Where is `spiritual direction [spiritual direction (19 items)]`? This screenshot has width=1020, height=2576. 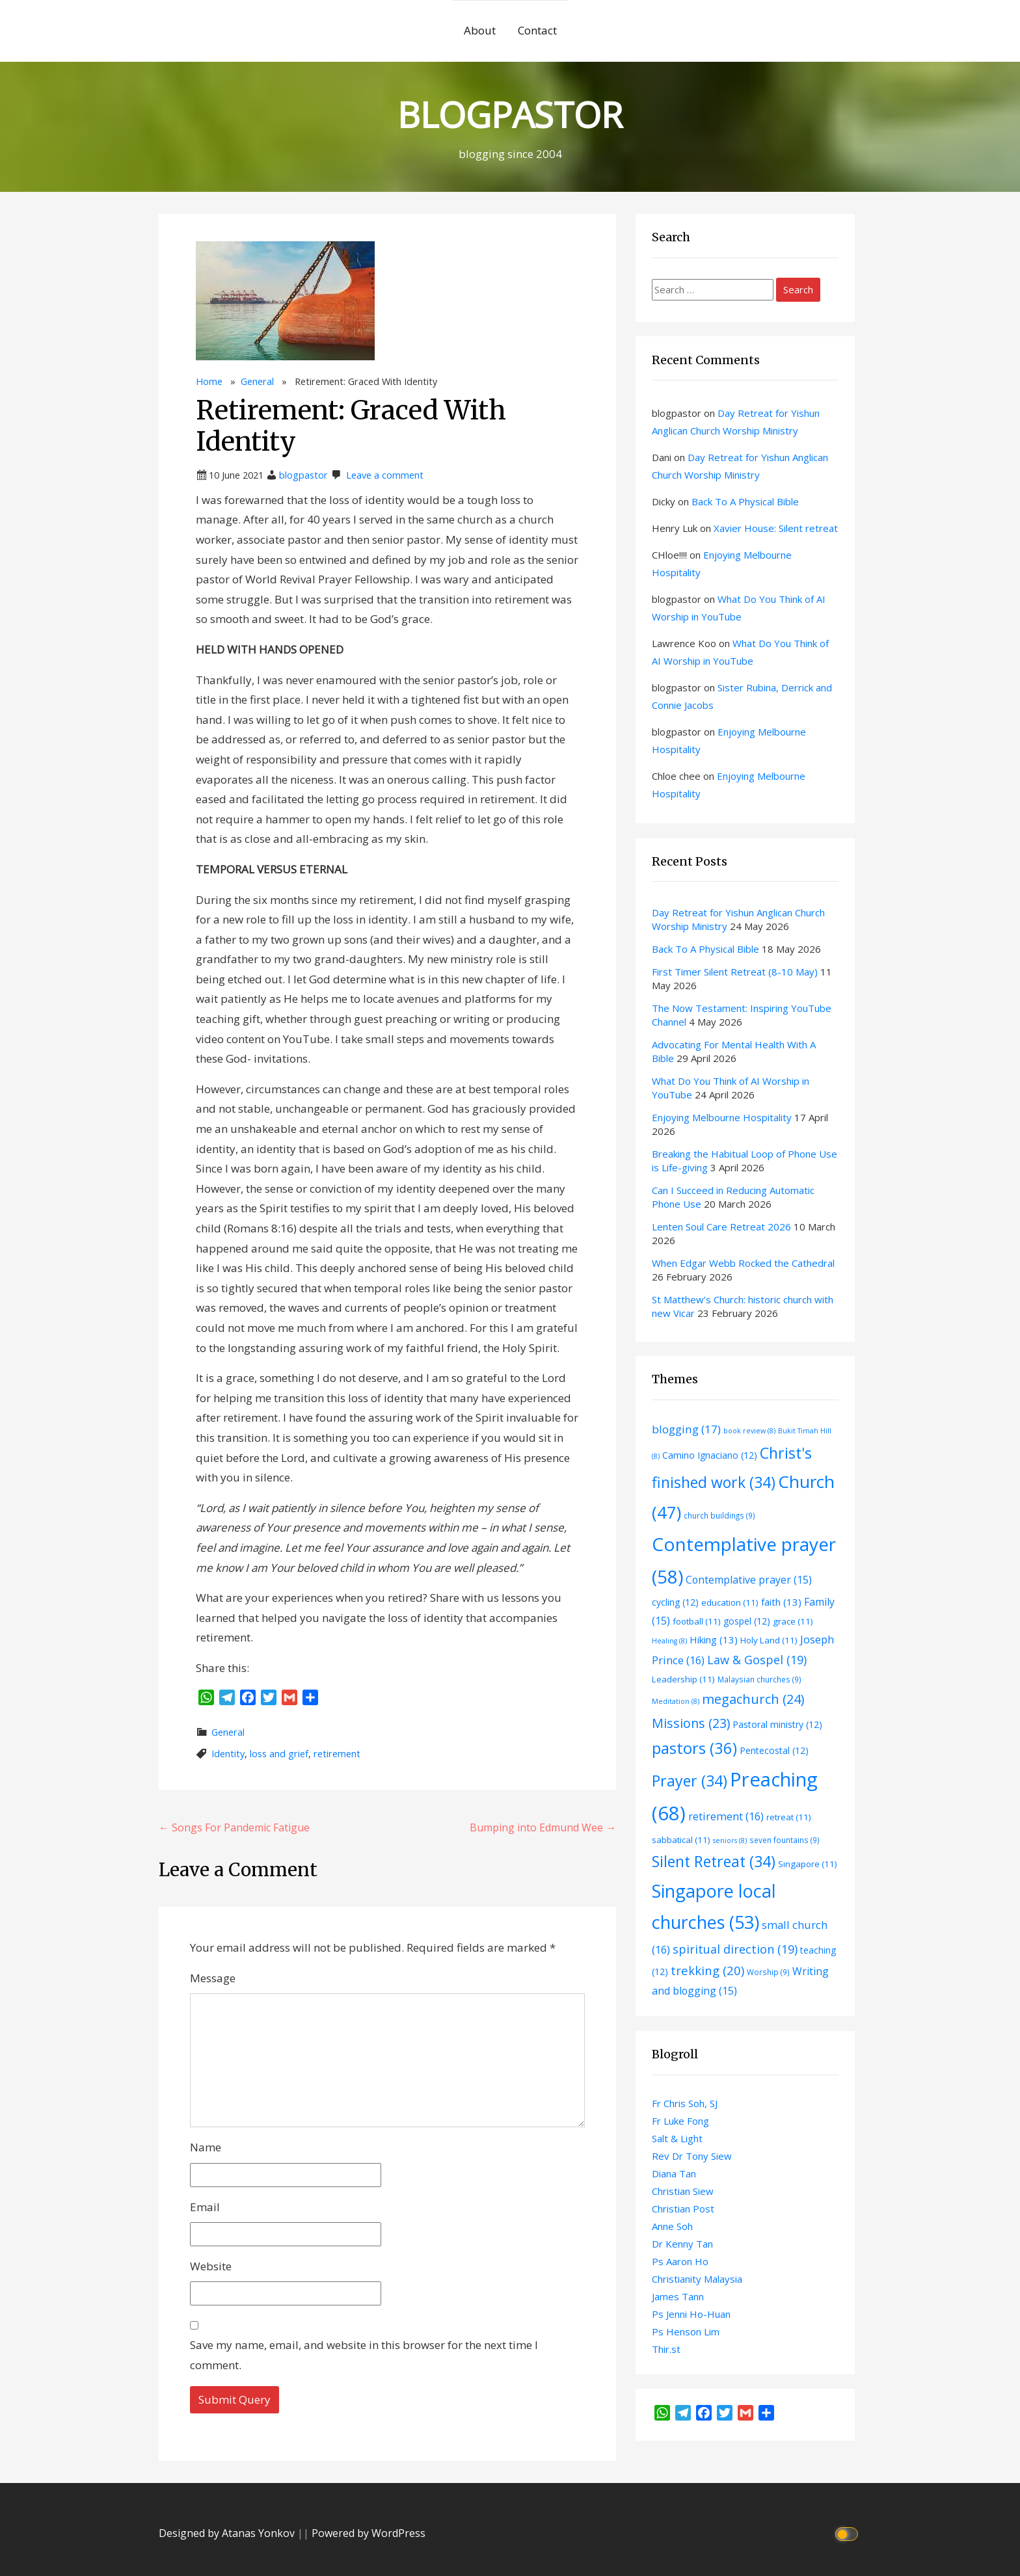
spiritual direction [spiritual direction (19 items)] is located at coordinates (735, 1949).